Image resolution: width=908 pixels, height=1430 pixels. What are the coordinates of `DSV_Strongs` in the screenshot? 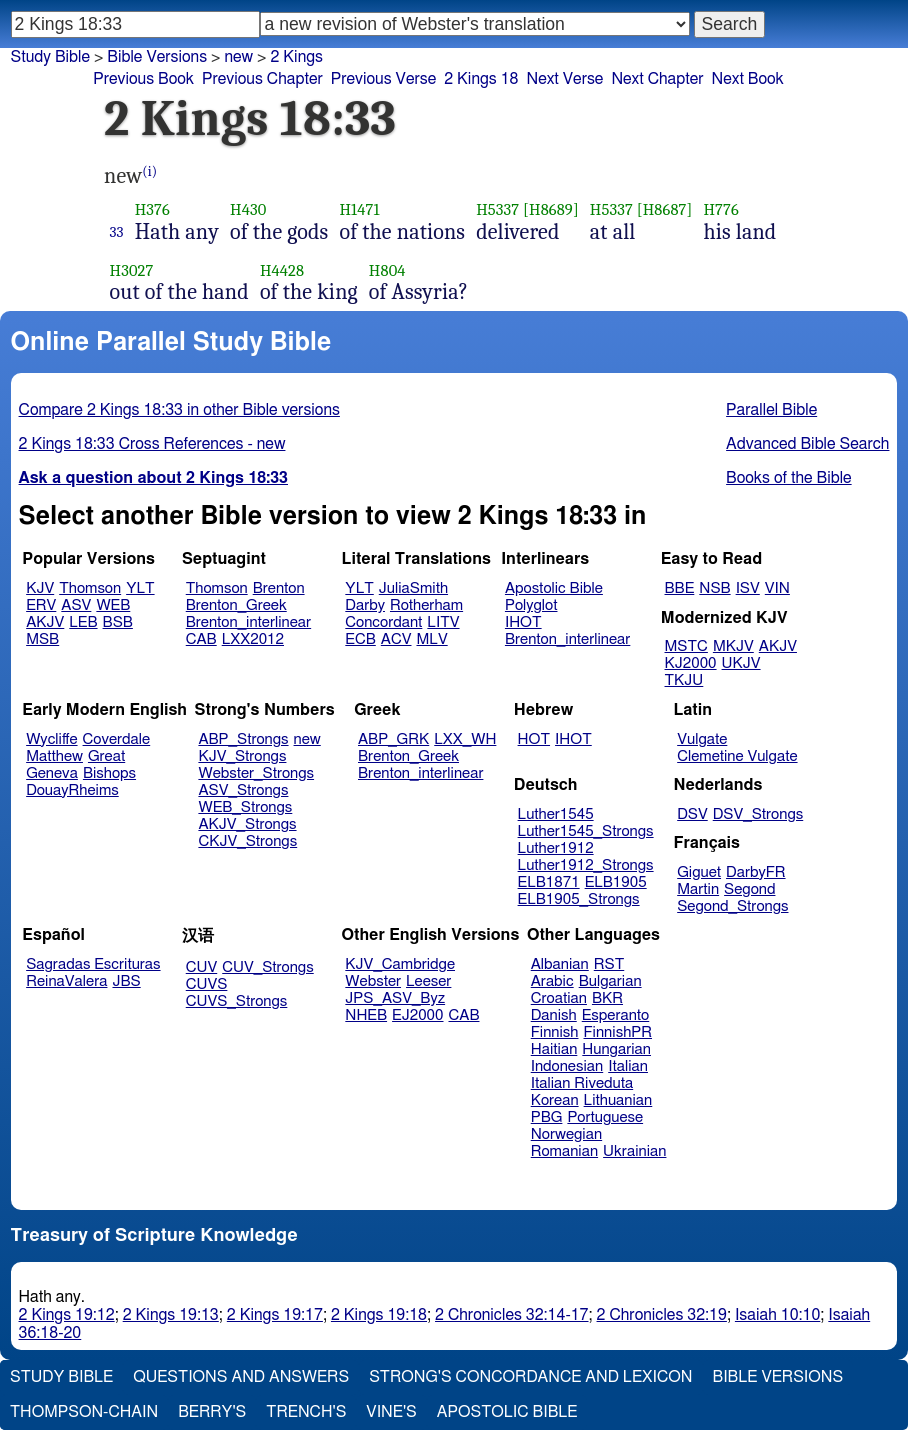 It's located at (758, 814).